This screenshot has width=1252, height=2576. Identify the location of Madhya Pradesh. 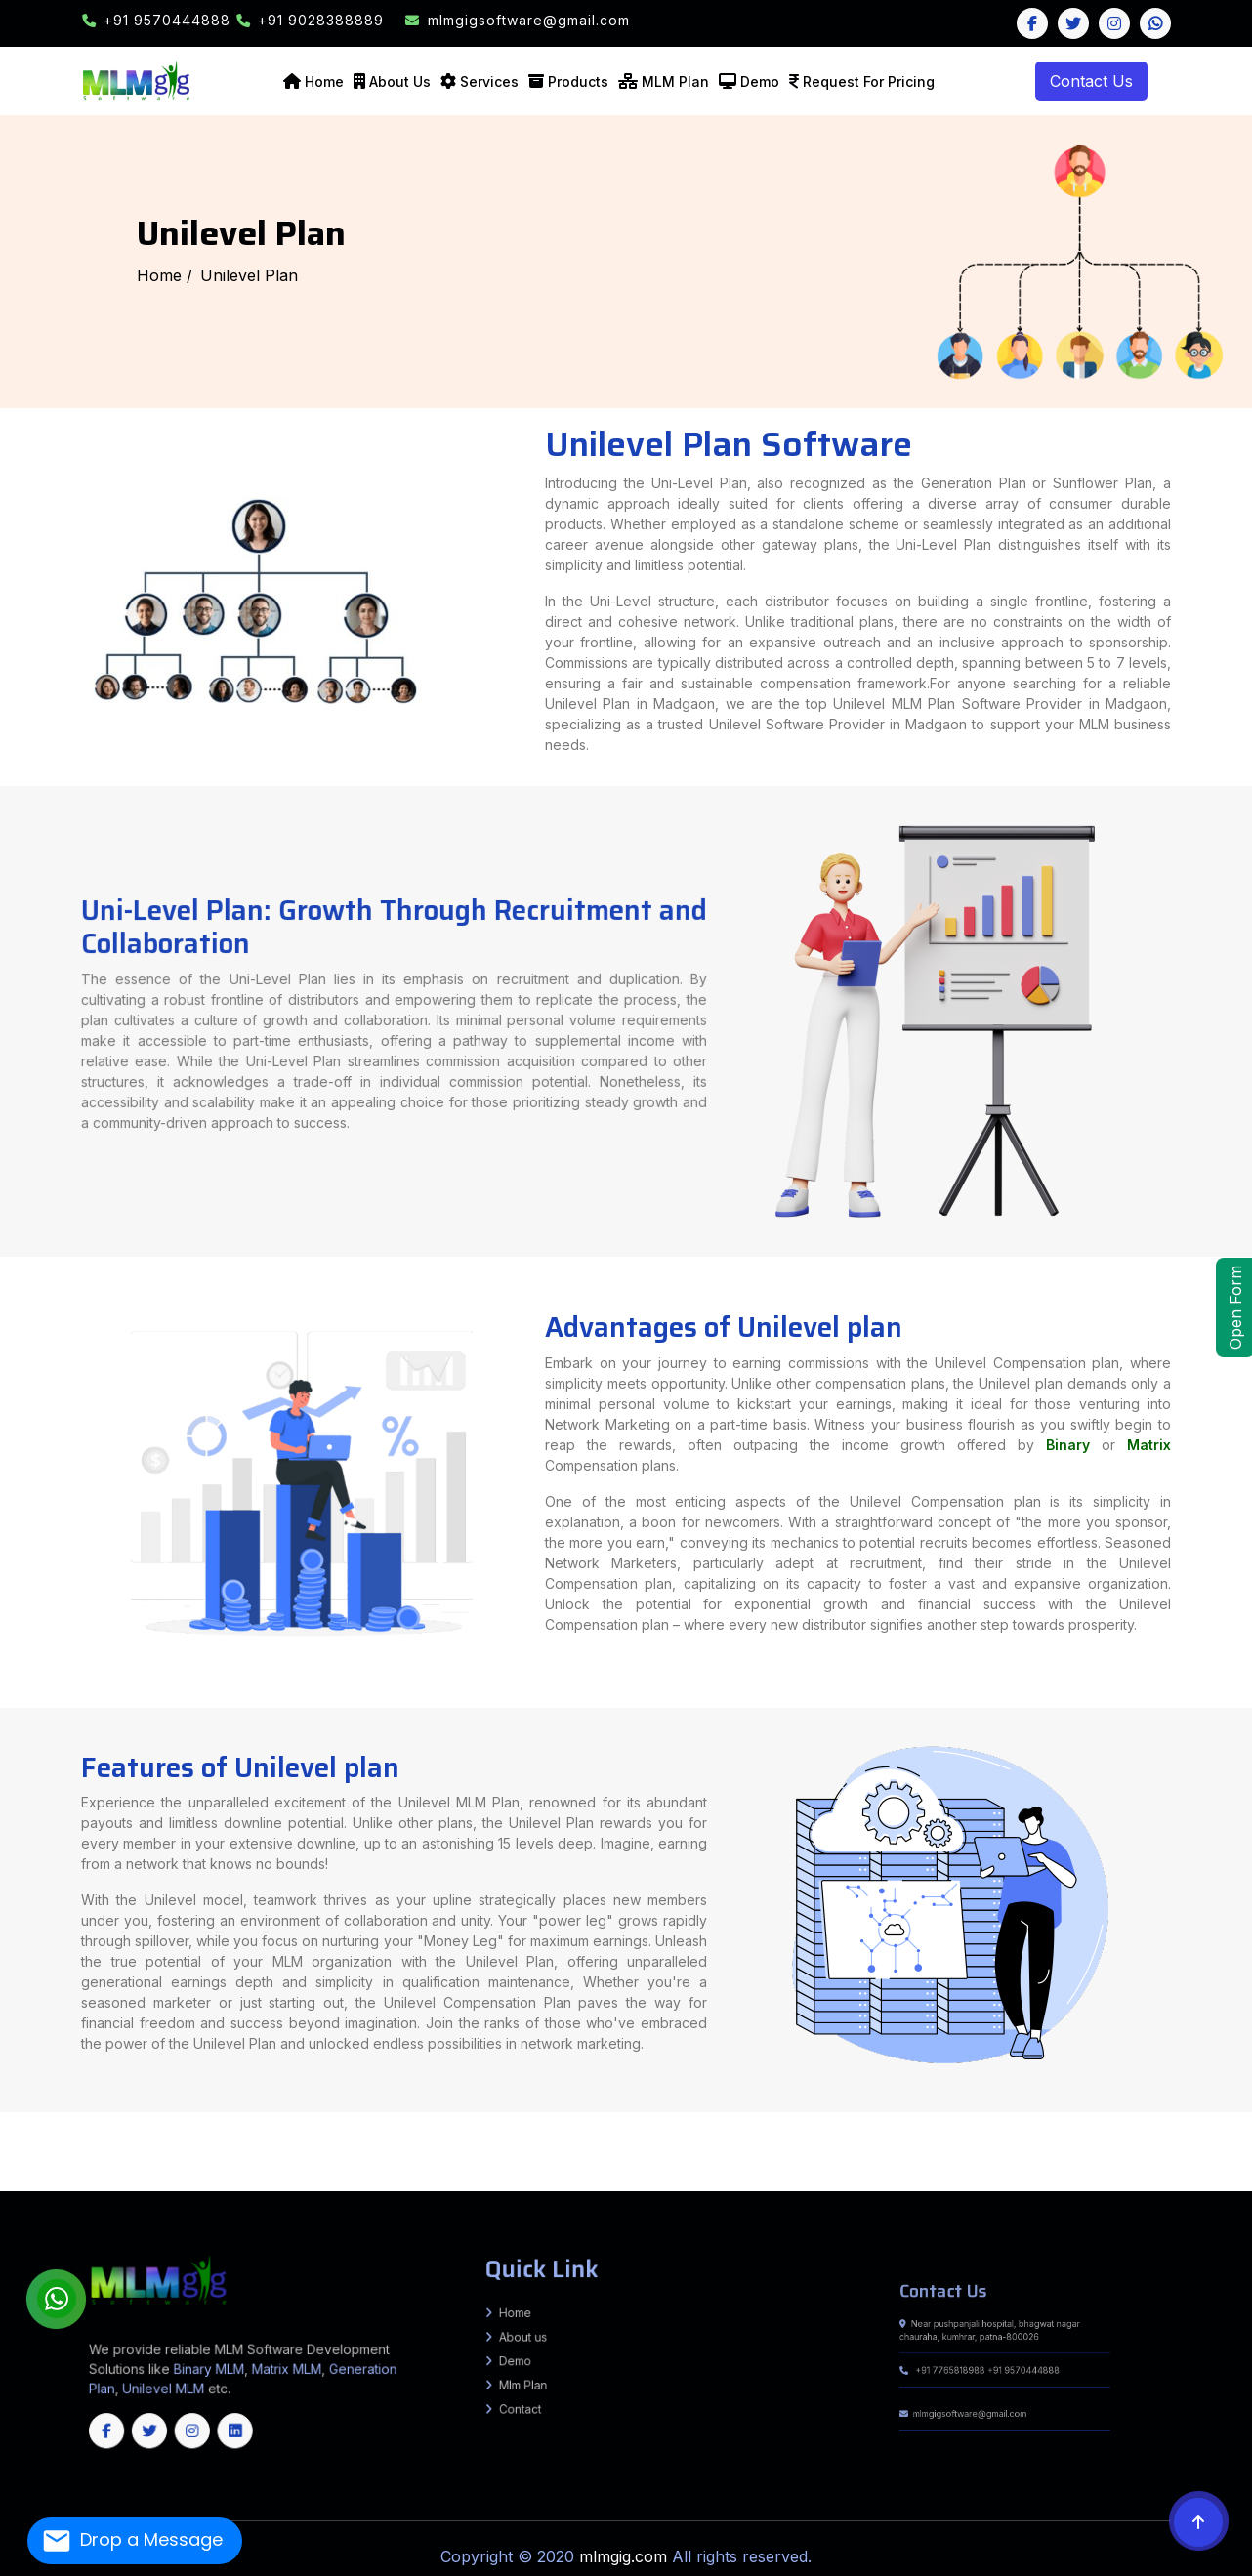
(758, 2189).